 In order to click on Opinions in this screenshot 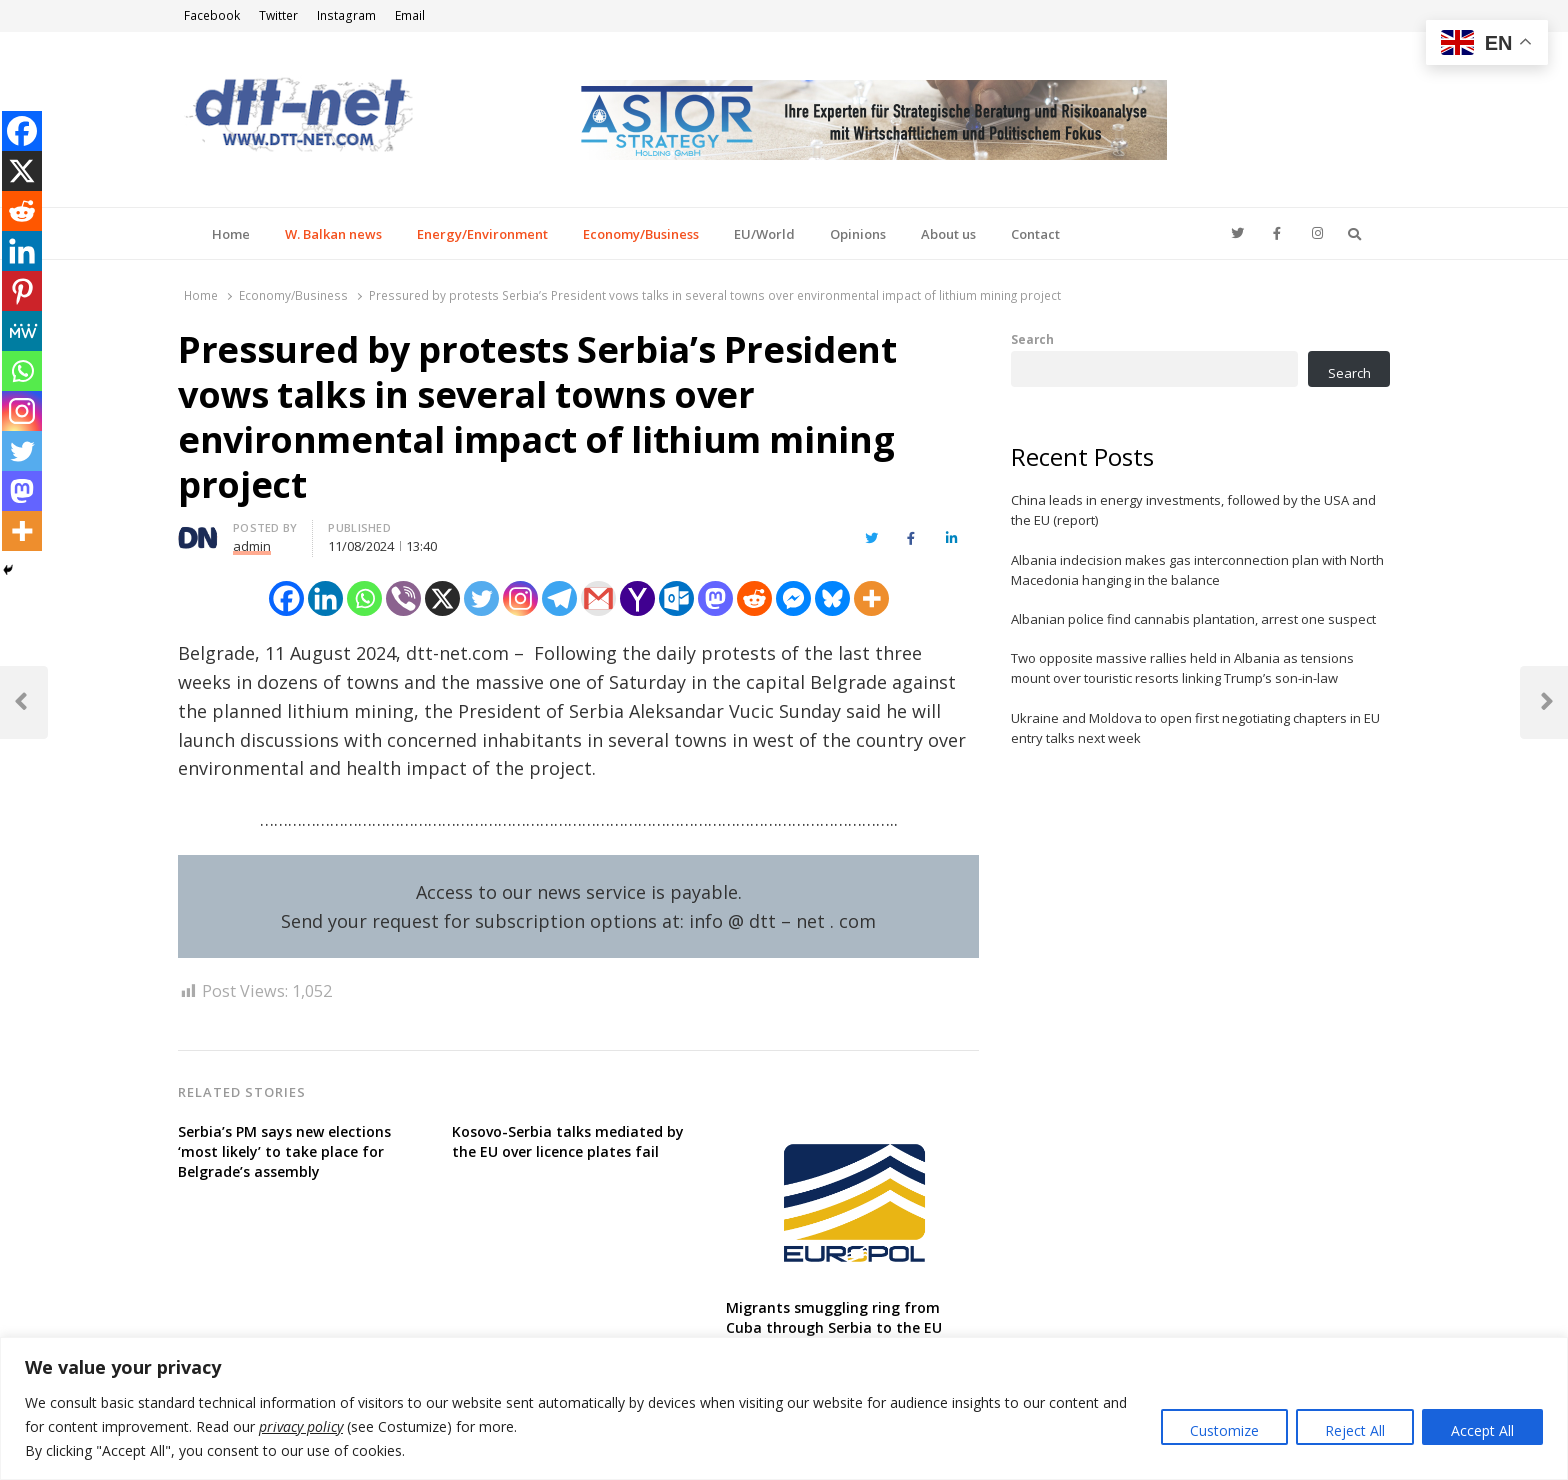, I will do `click(858, 234)`.